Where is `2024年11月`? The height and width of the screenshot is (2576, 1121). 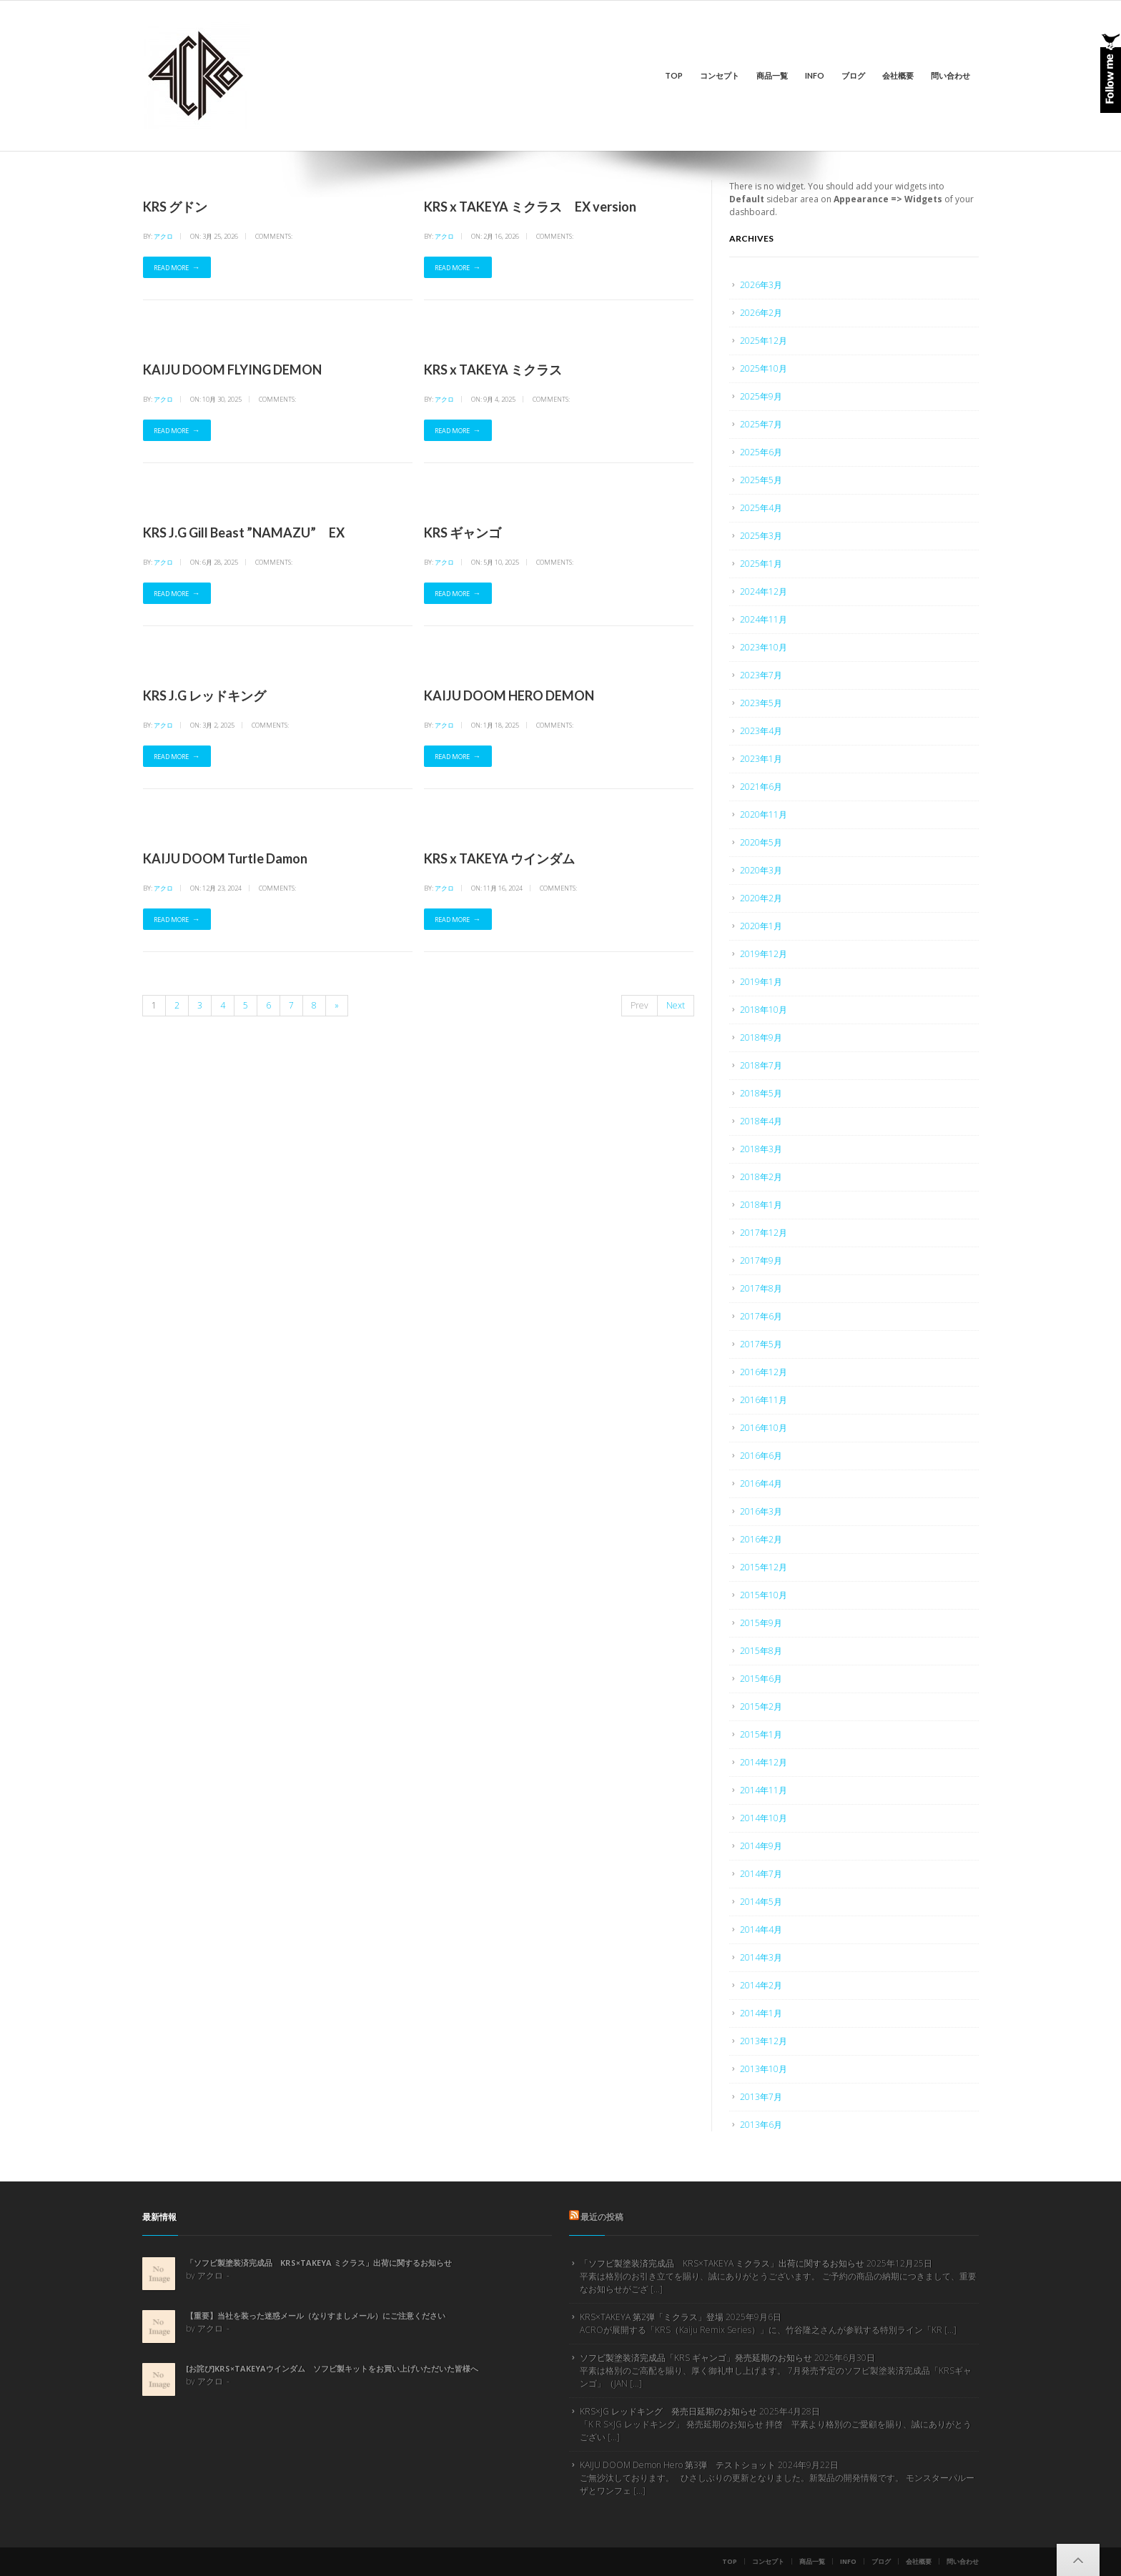 2024年11月 is located at coordinates (763, 619).